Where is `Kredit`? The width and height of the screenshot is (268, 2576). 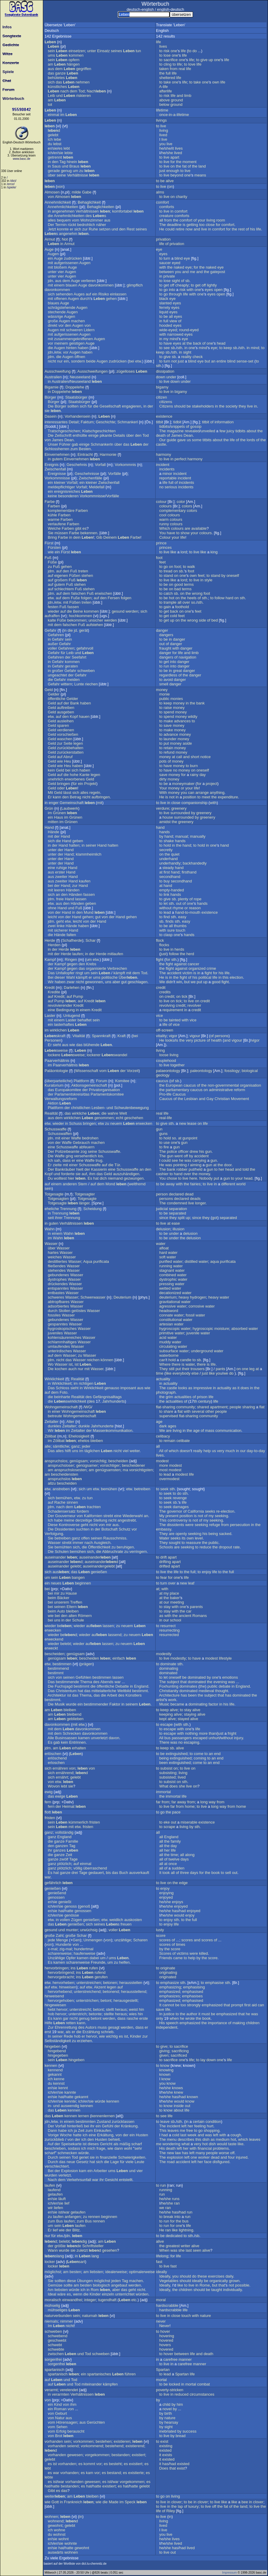
Kredit is located at coordinates (50, 987).